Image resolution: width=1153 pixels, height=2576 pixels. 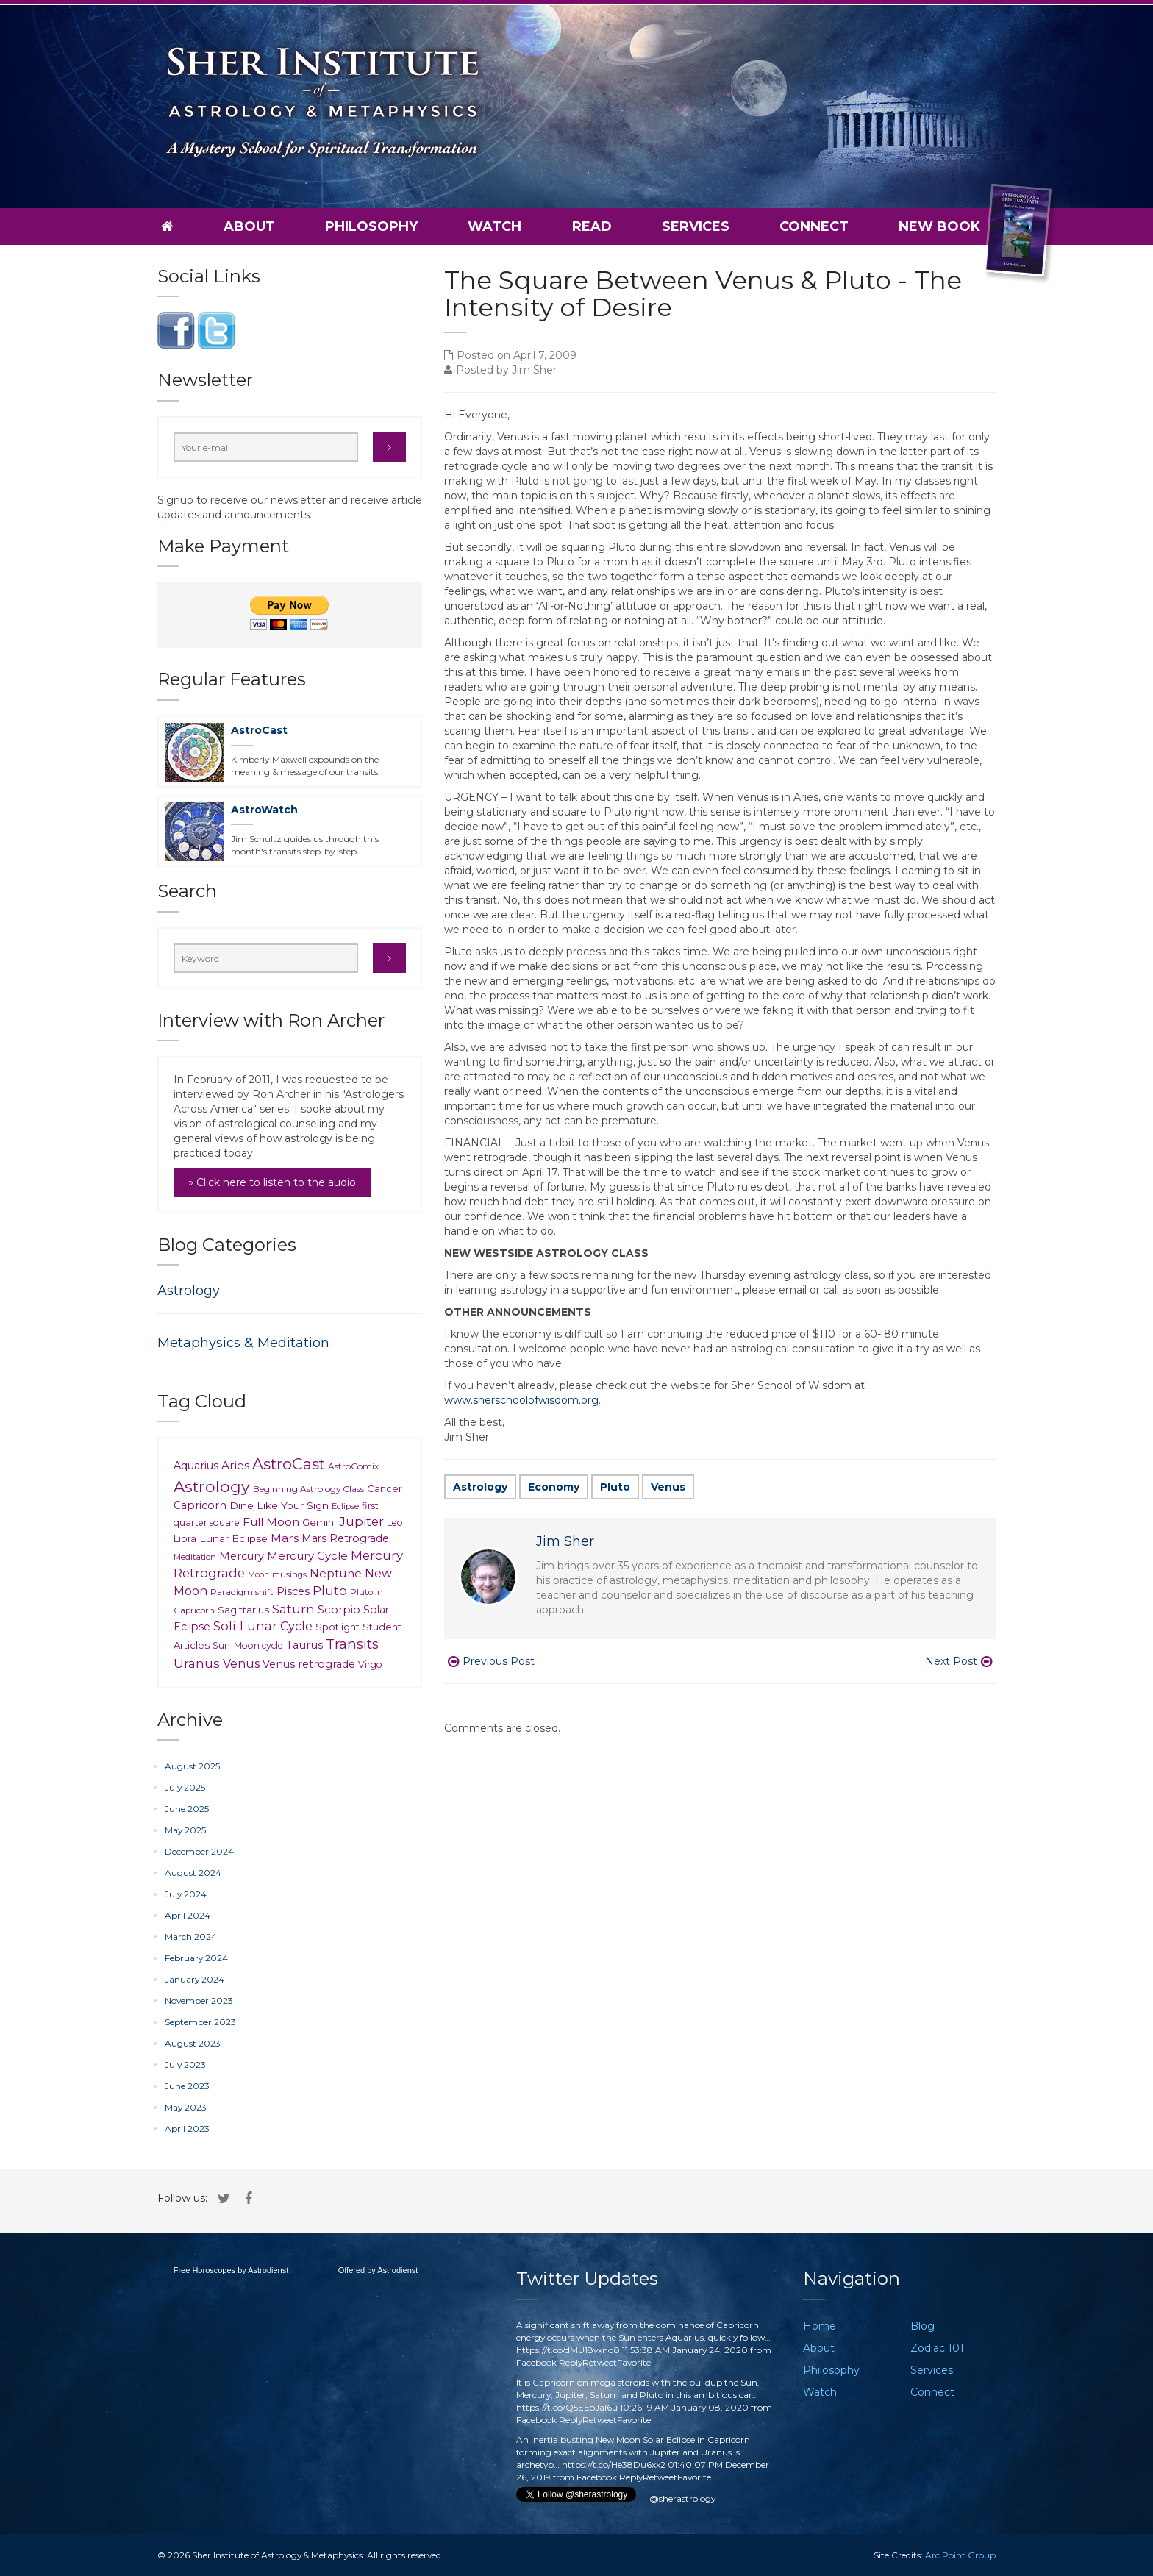 What do you see at coordinates (319, 1522) in the screenshot?
I see `Gemini [Gemini (11 items)]` at bounding box center [319, 1522].